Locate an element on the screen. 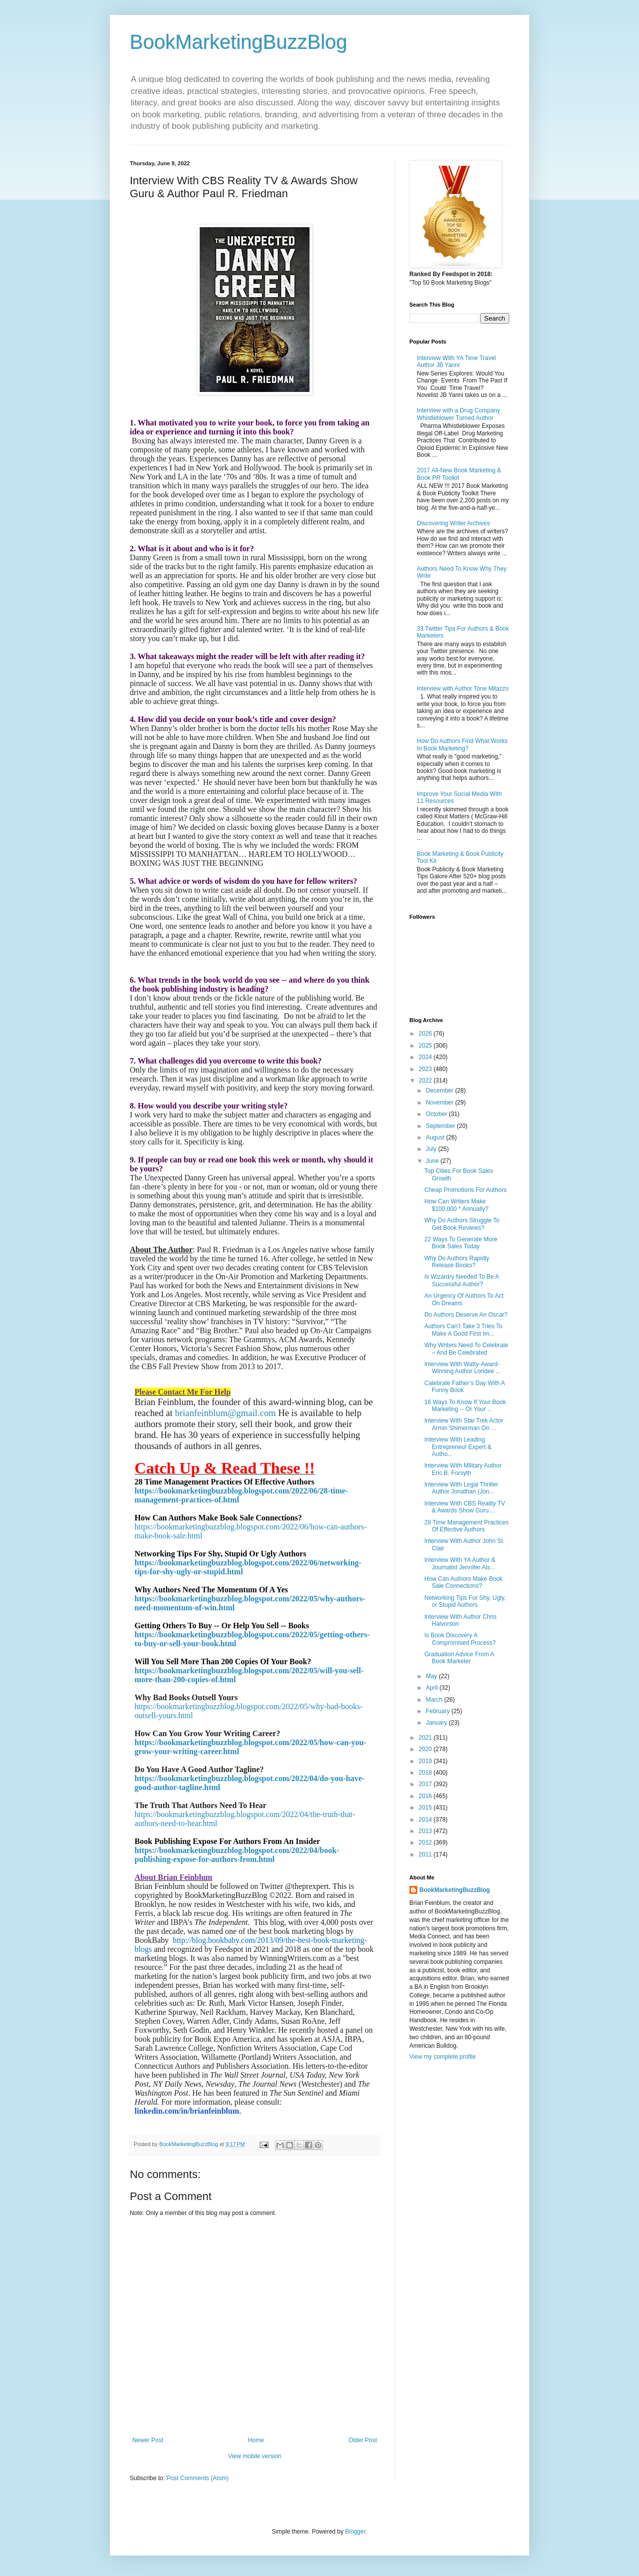  September is located at coordinates (441, 1125).